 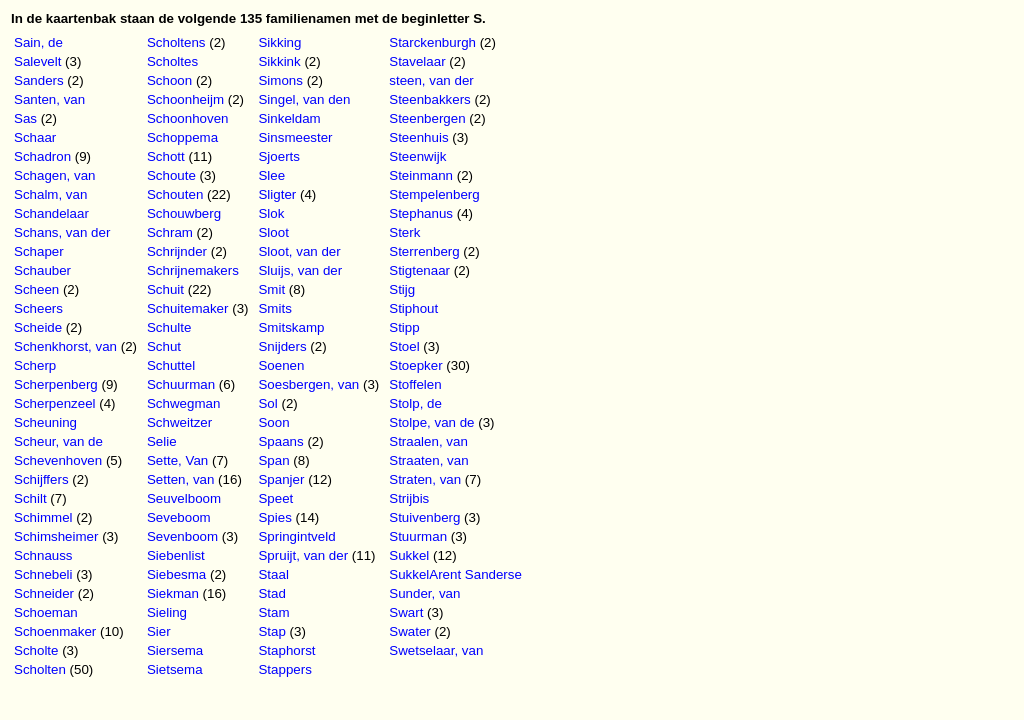 What do you see at coordinates (50, 194) in the screenshot?
I see `Schalm, van` at bounding box center [50, 194].